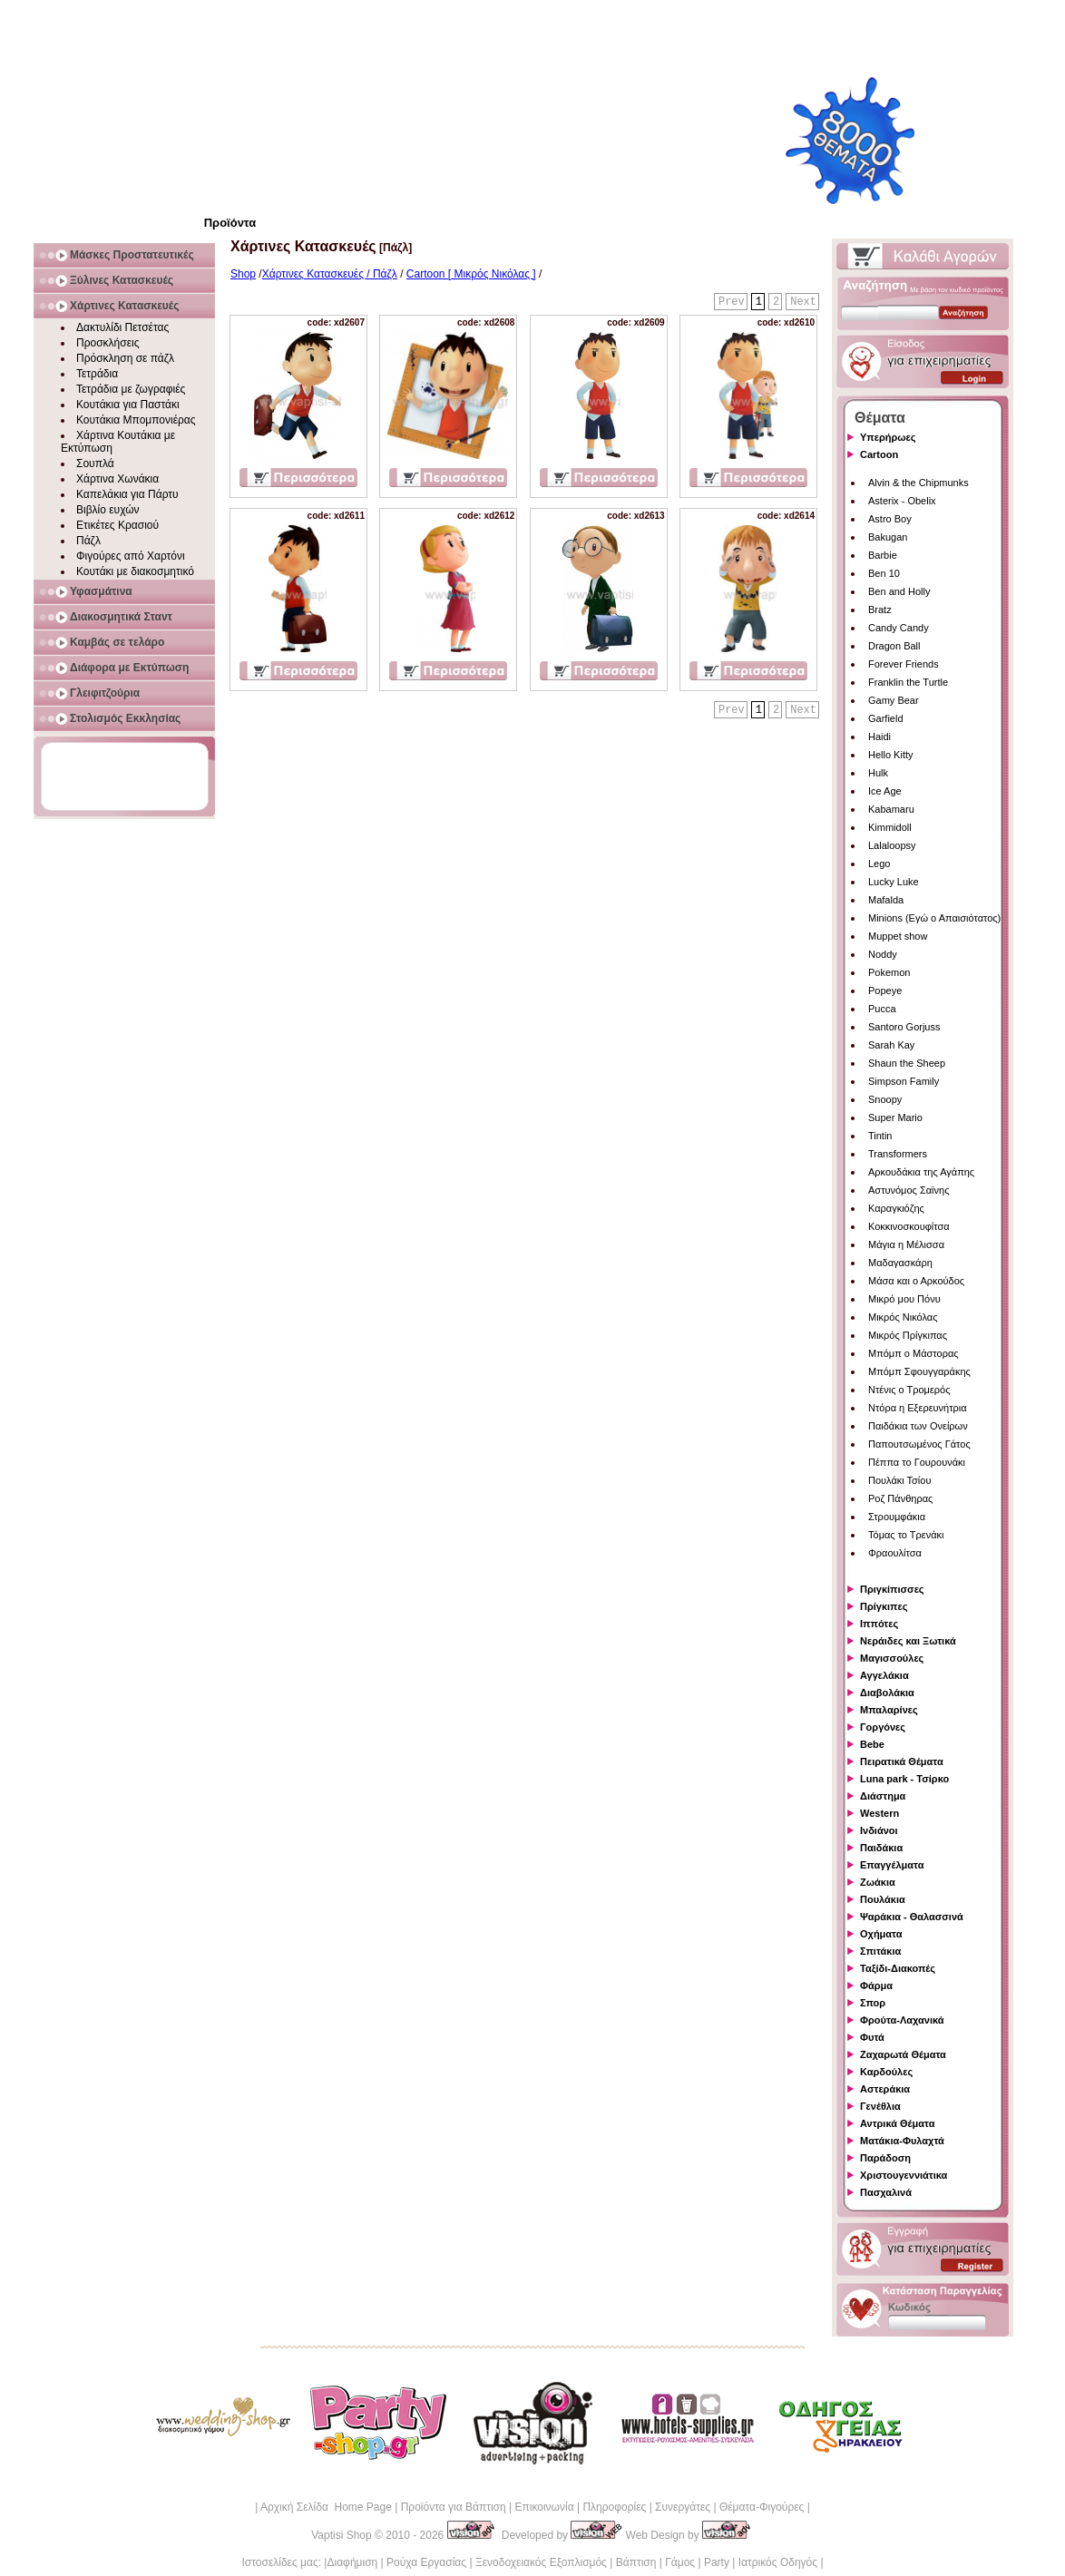 This screenshot has height=2576, width=1065. Describe the element at coordinates (902, 2020) in the screenshot. I see `Φρούτα-Λαχανικά` at that location.